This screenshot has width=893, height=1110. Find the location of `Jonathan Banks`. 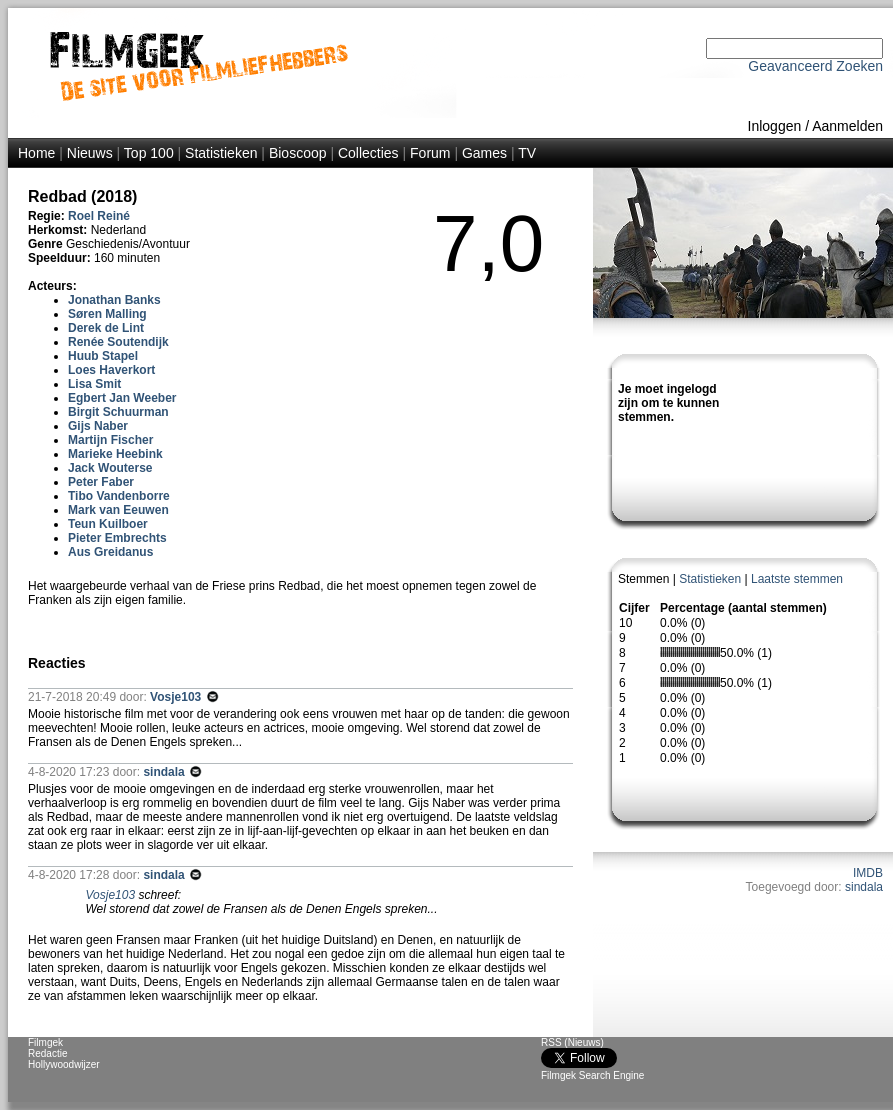

Jonathan Banks is located at coordinates (114, 300).